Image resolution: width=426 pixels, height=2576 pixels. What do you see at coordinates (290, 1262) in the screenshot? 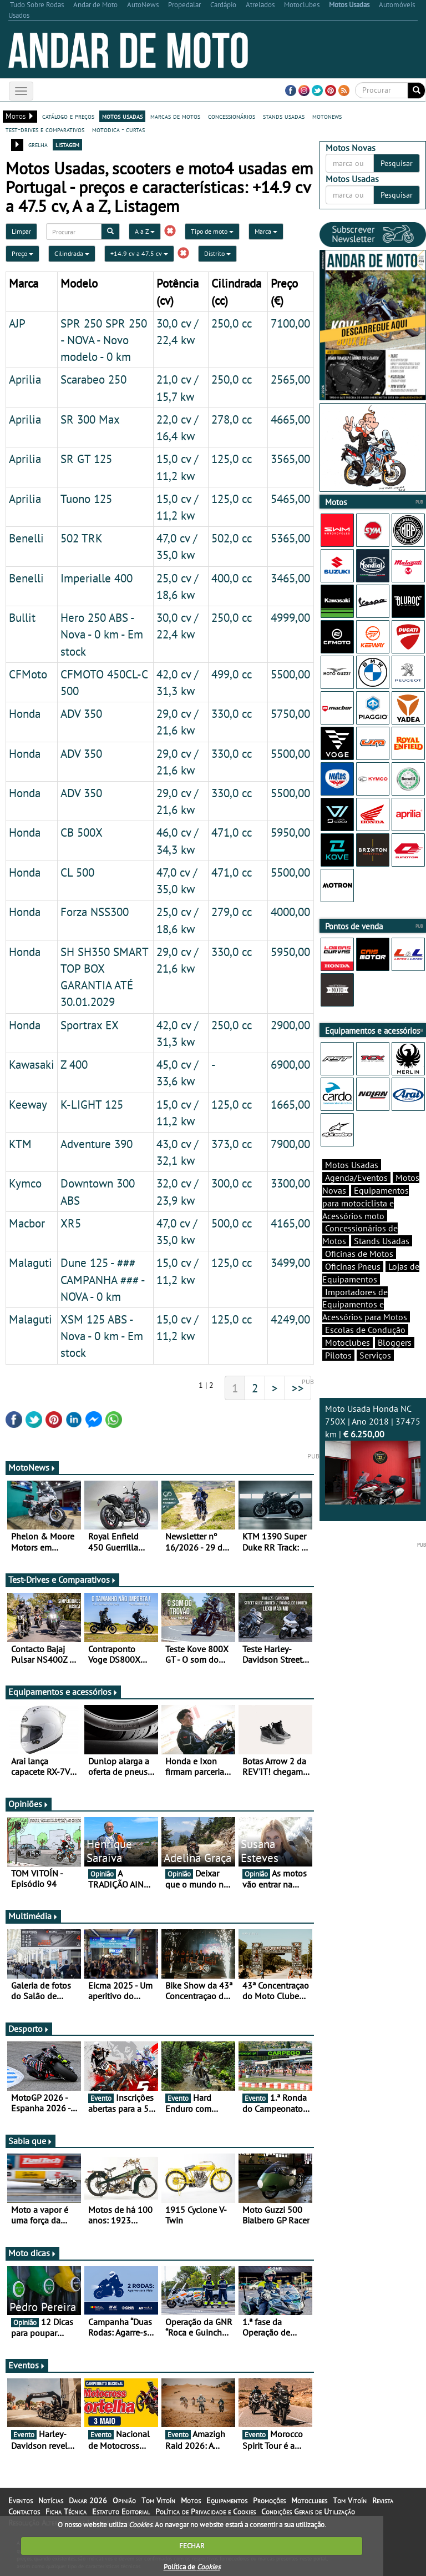
I see `3499,00` at bounding box center [290, 1262].